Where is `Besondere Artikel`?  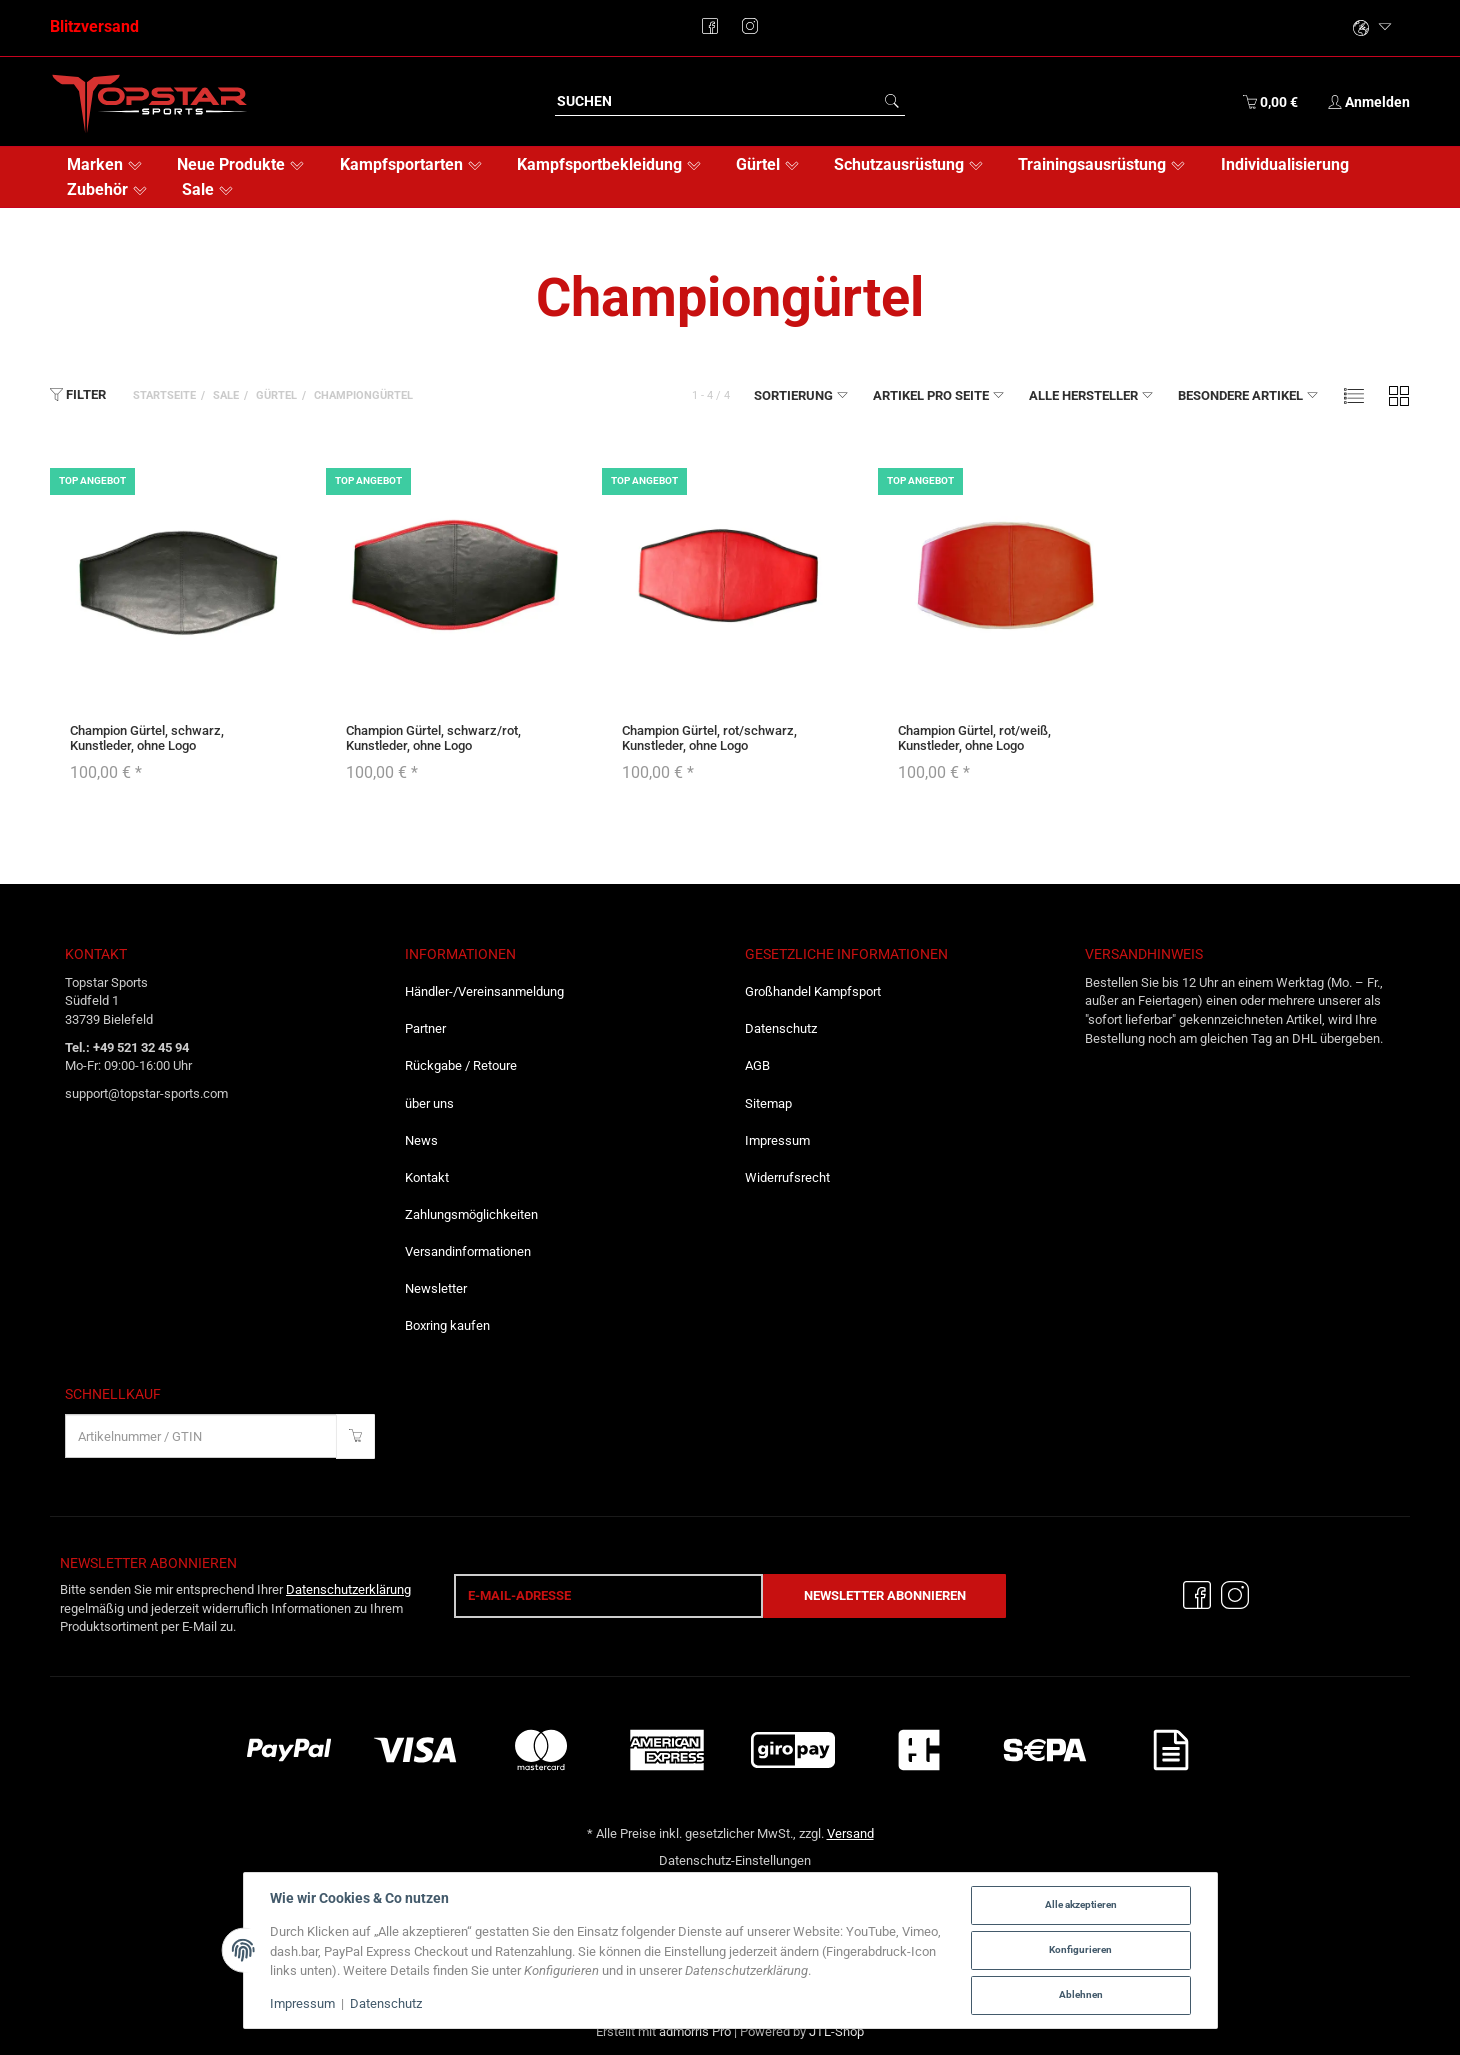 Besondere Artikel is located at coordinates (1248, 395).